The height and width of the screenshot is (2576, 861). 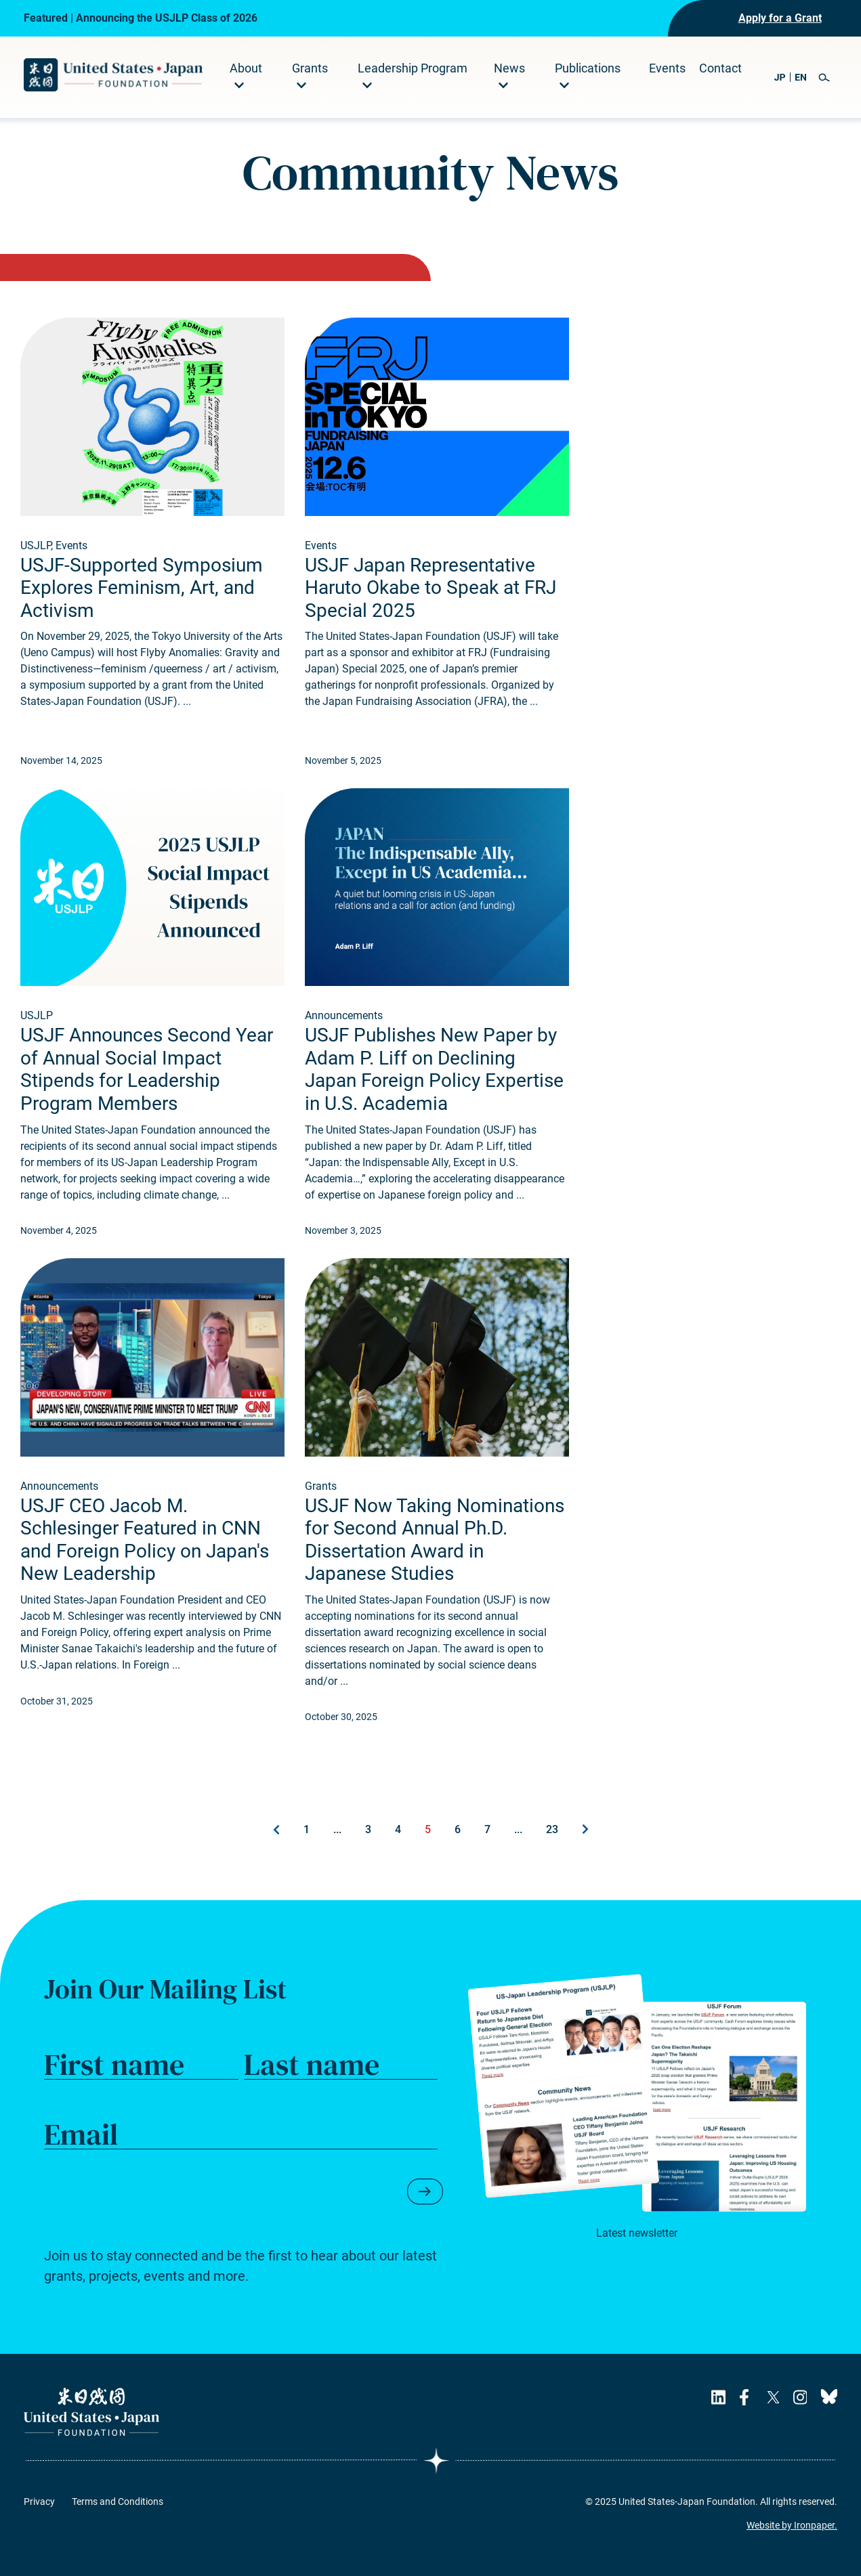 I want to click on USJLP, so click(x=35, y=545).